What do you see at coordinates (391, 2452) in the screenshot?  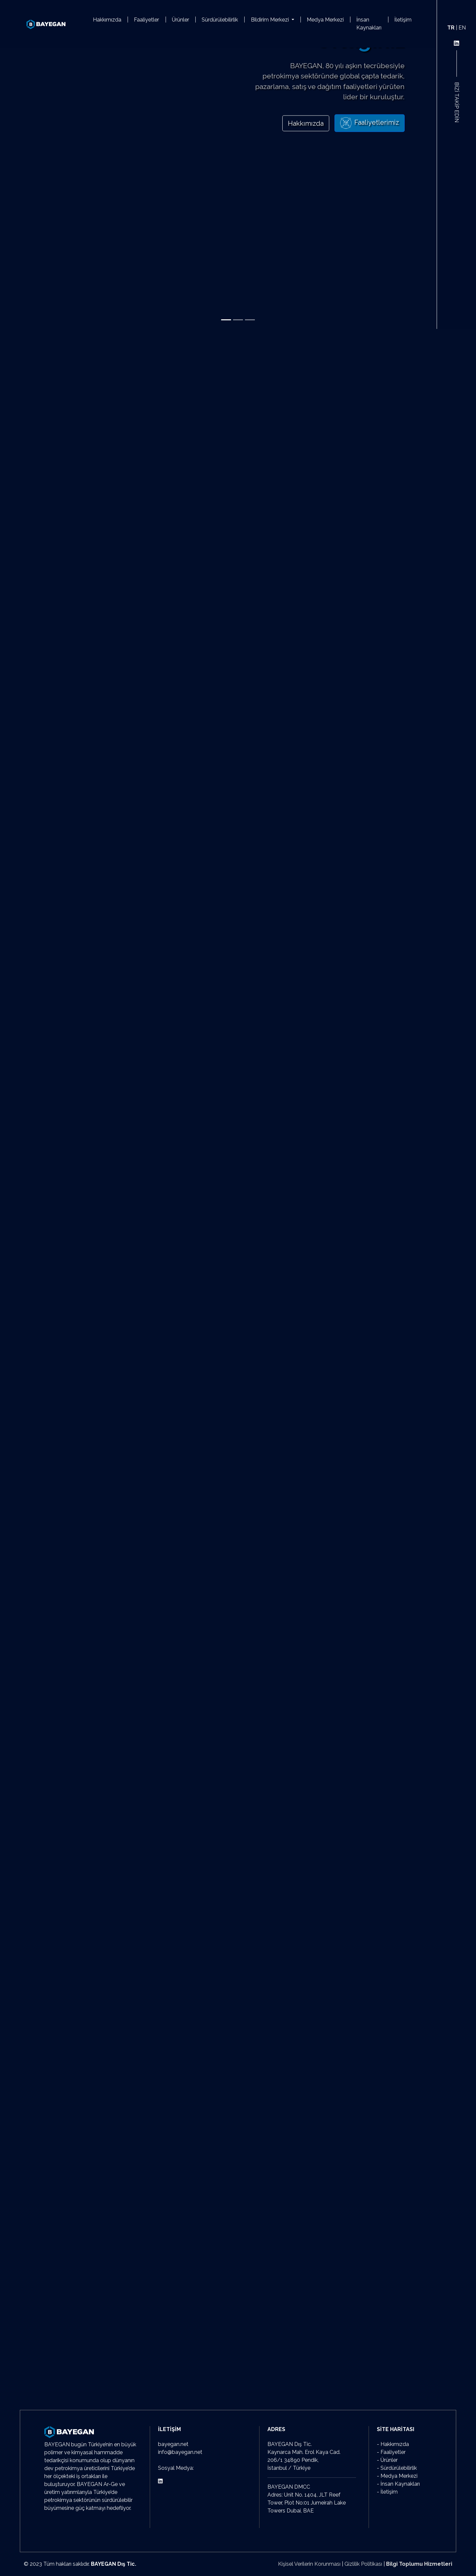 I see `- Faaliyetler` at bounding box center [391, 2452].